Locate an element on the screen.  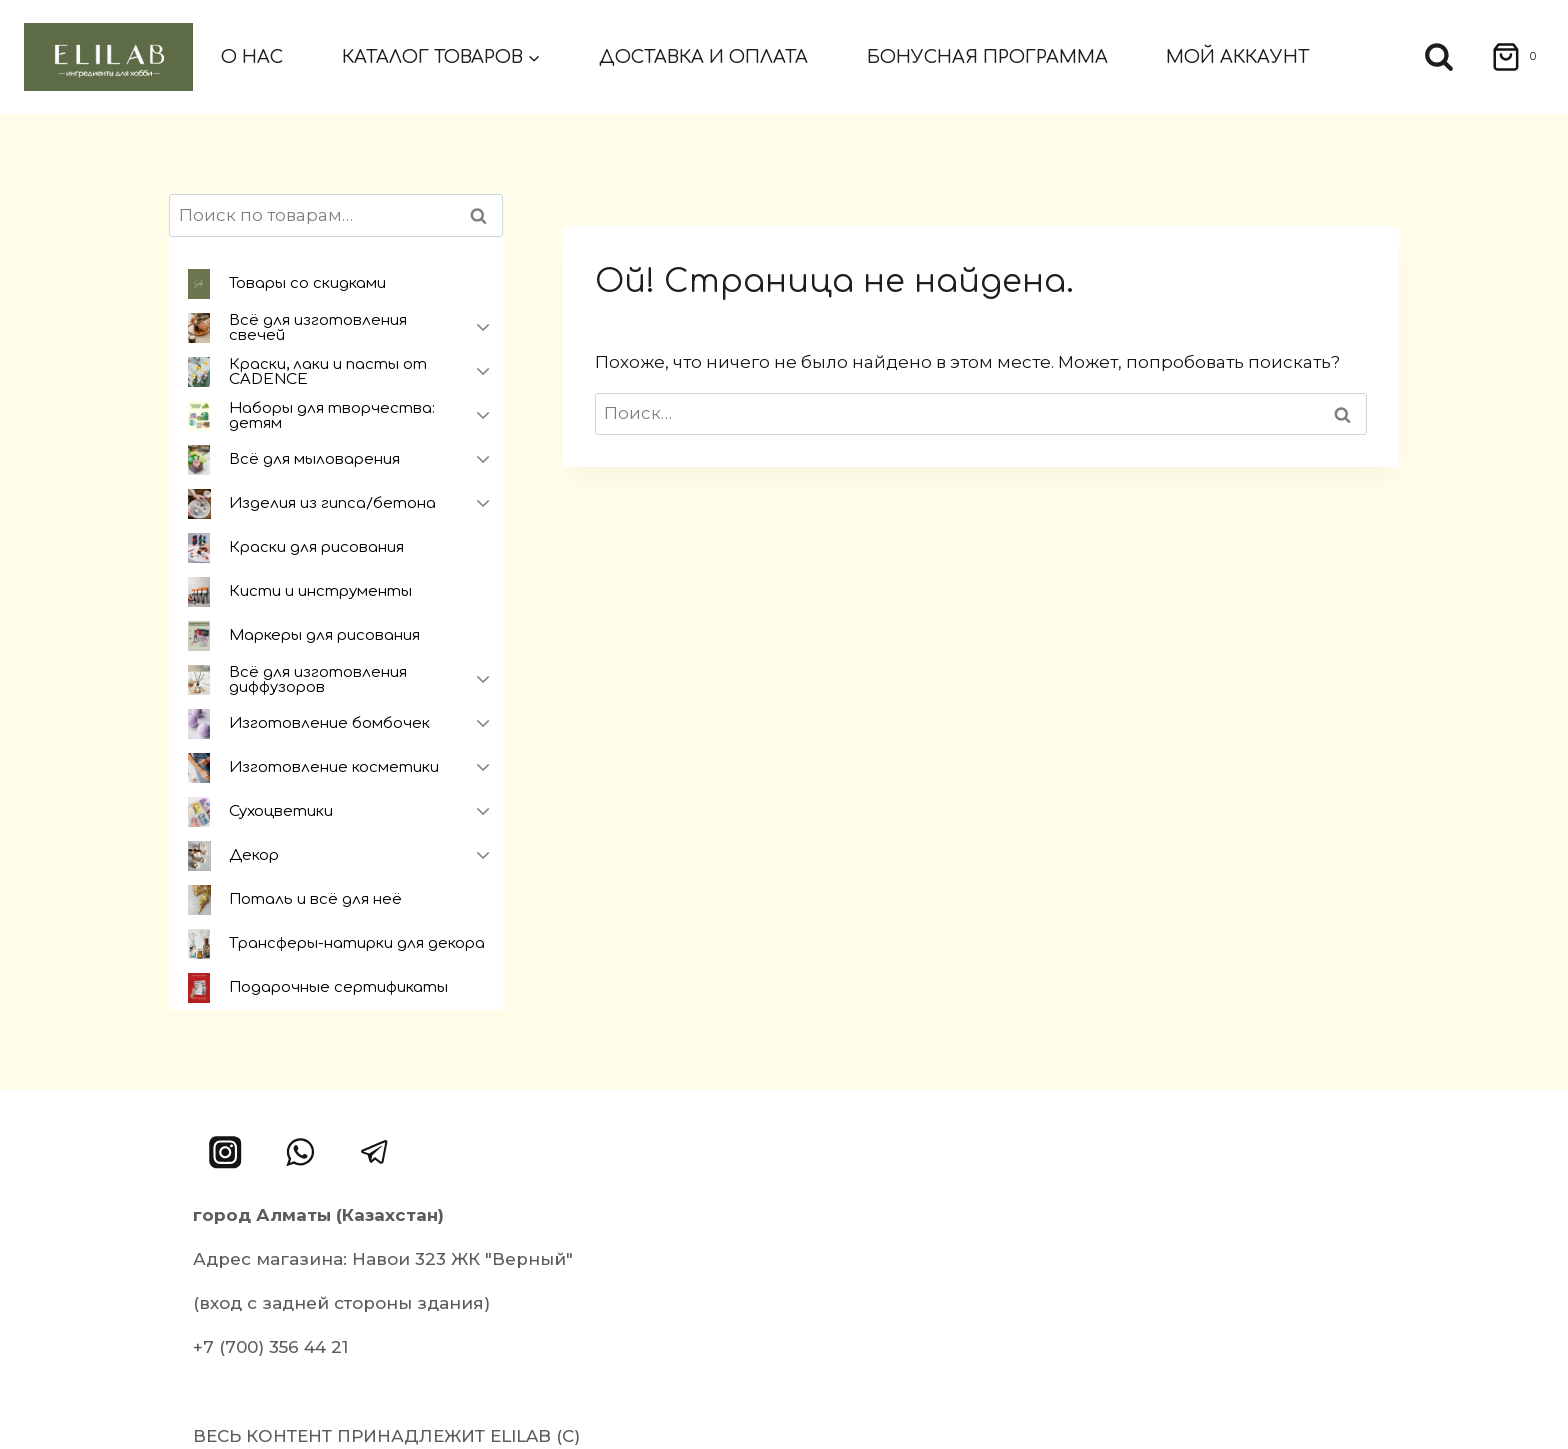
[Показать форму поиска] is located at coordinates (1439, 57).